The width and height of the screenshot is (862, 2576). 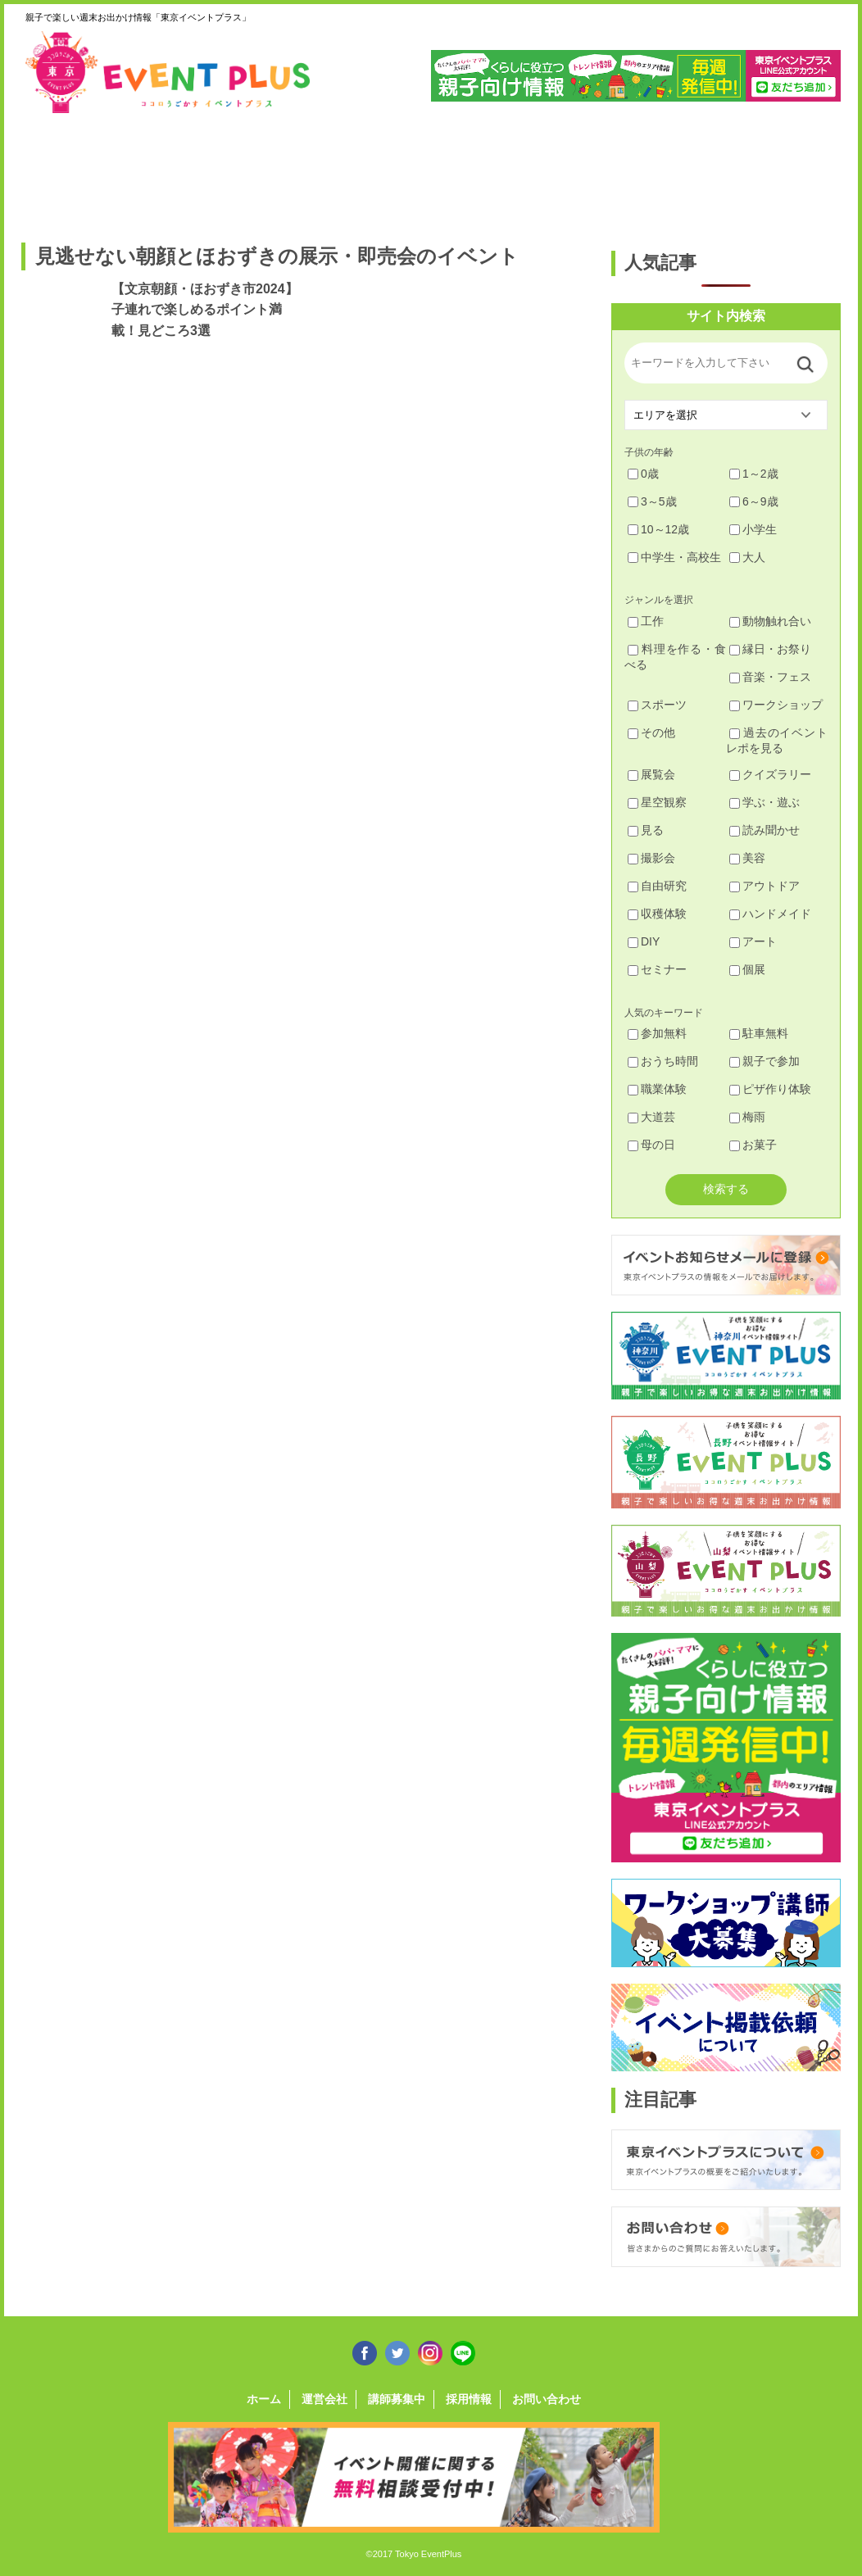 What do you see at coordinates (764, 885) in the screenshot?
I see `アウトドア` at bounding box center [764, 885].